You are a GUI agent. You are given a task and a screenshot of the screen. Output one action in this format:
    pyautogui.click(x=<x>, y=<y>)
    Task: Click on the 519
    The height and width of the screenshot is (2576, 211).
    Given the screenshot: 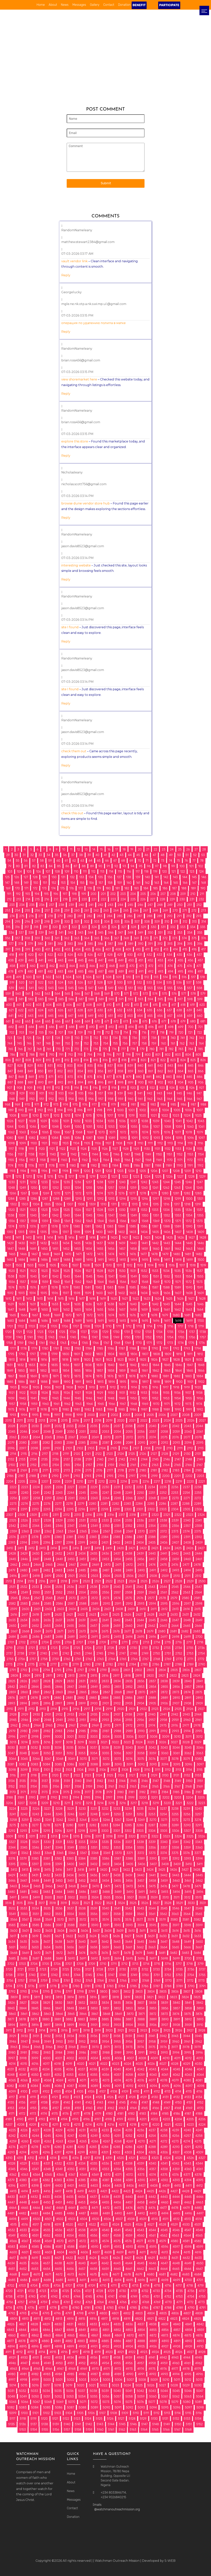 What is the action you would take?
    pyautogui.click(x=12, y=982)
    